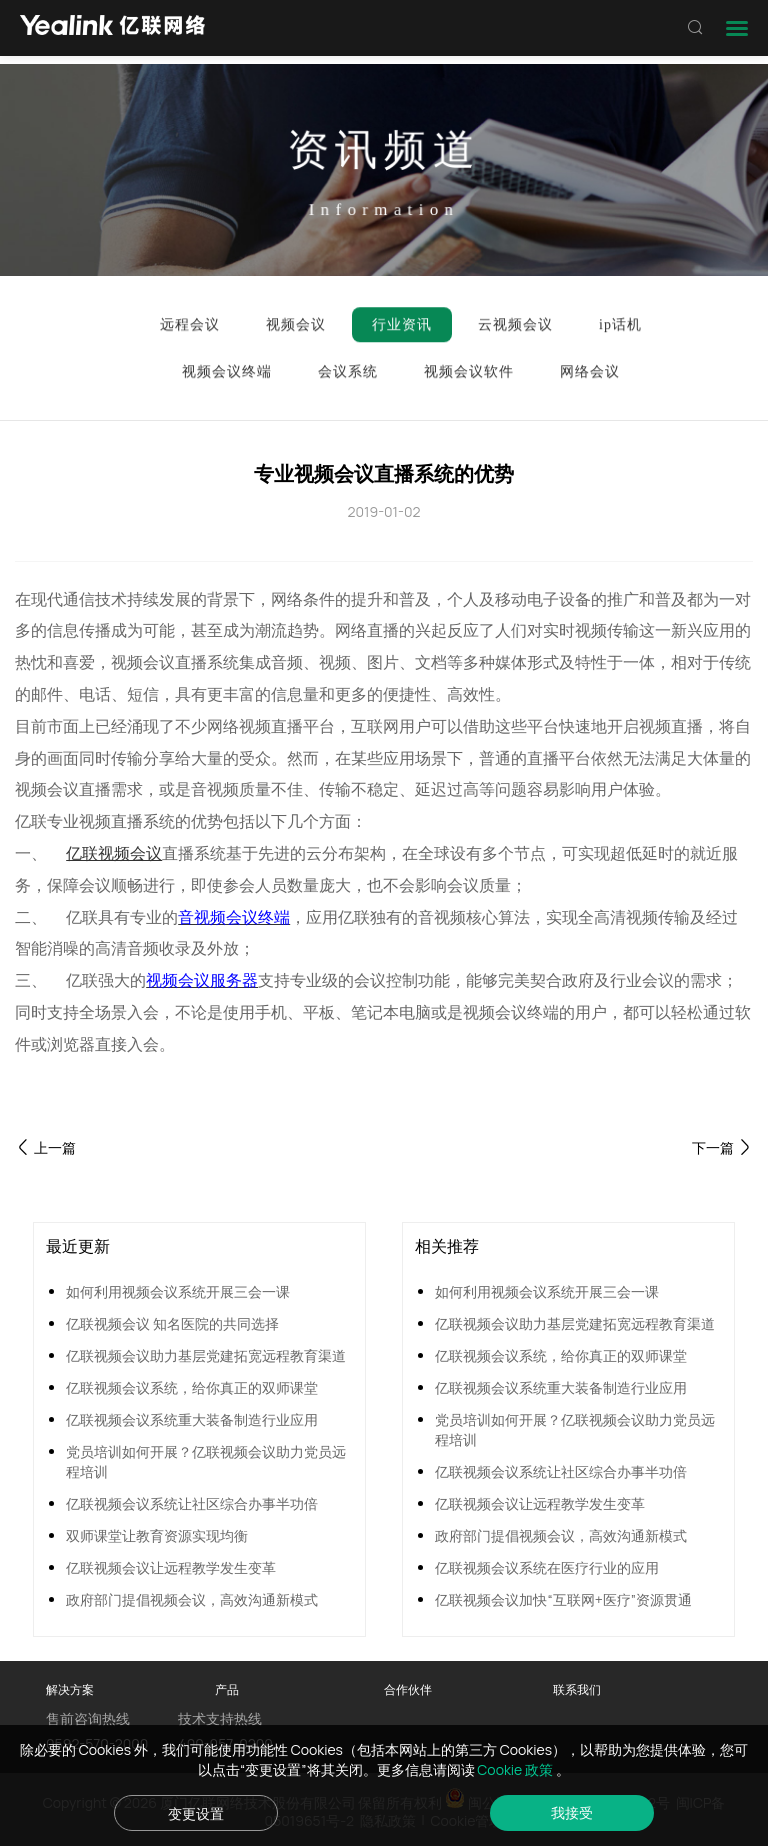 The width and height of the screenshot is (768, 1846). What do you see at coordinates (178, 1291) in the screenshot?
I see `如何利用视频会议系统开展三会一课` at bounding box center [178, 1291].